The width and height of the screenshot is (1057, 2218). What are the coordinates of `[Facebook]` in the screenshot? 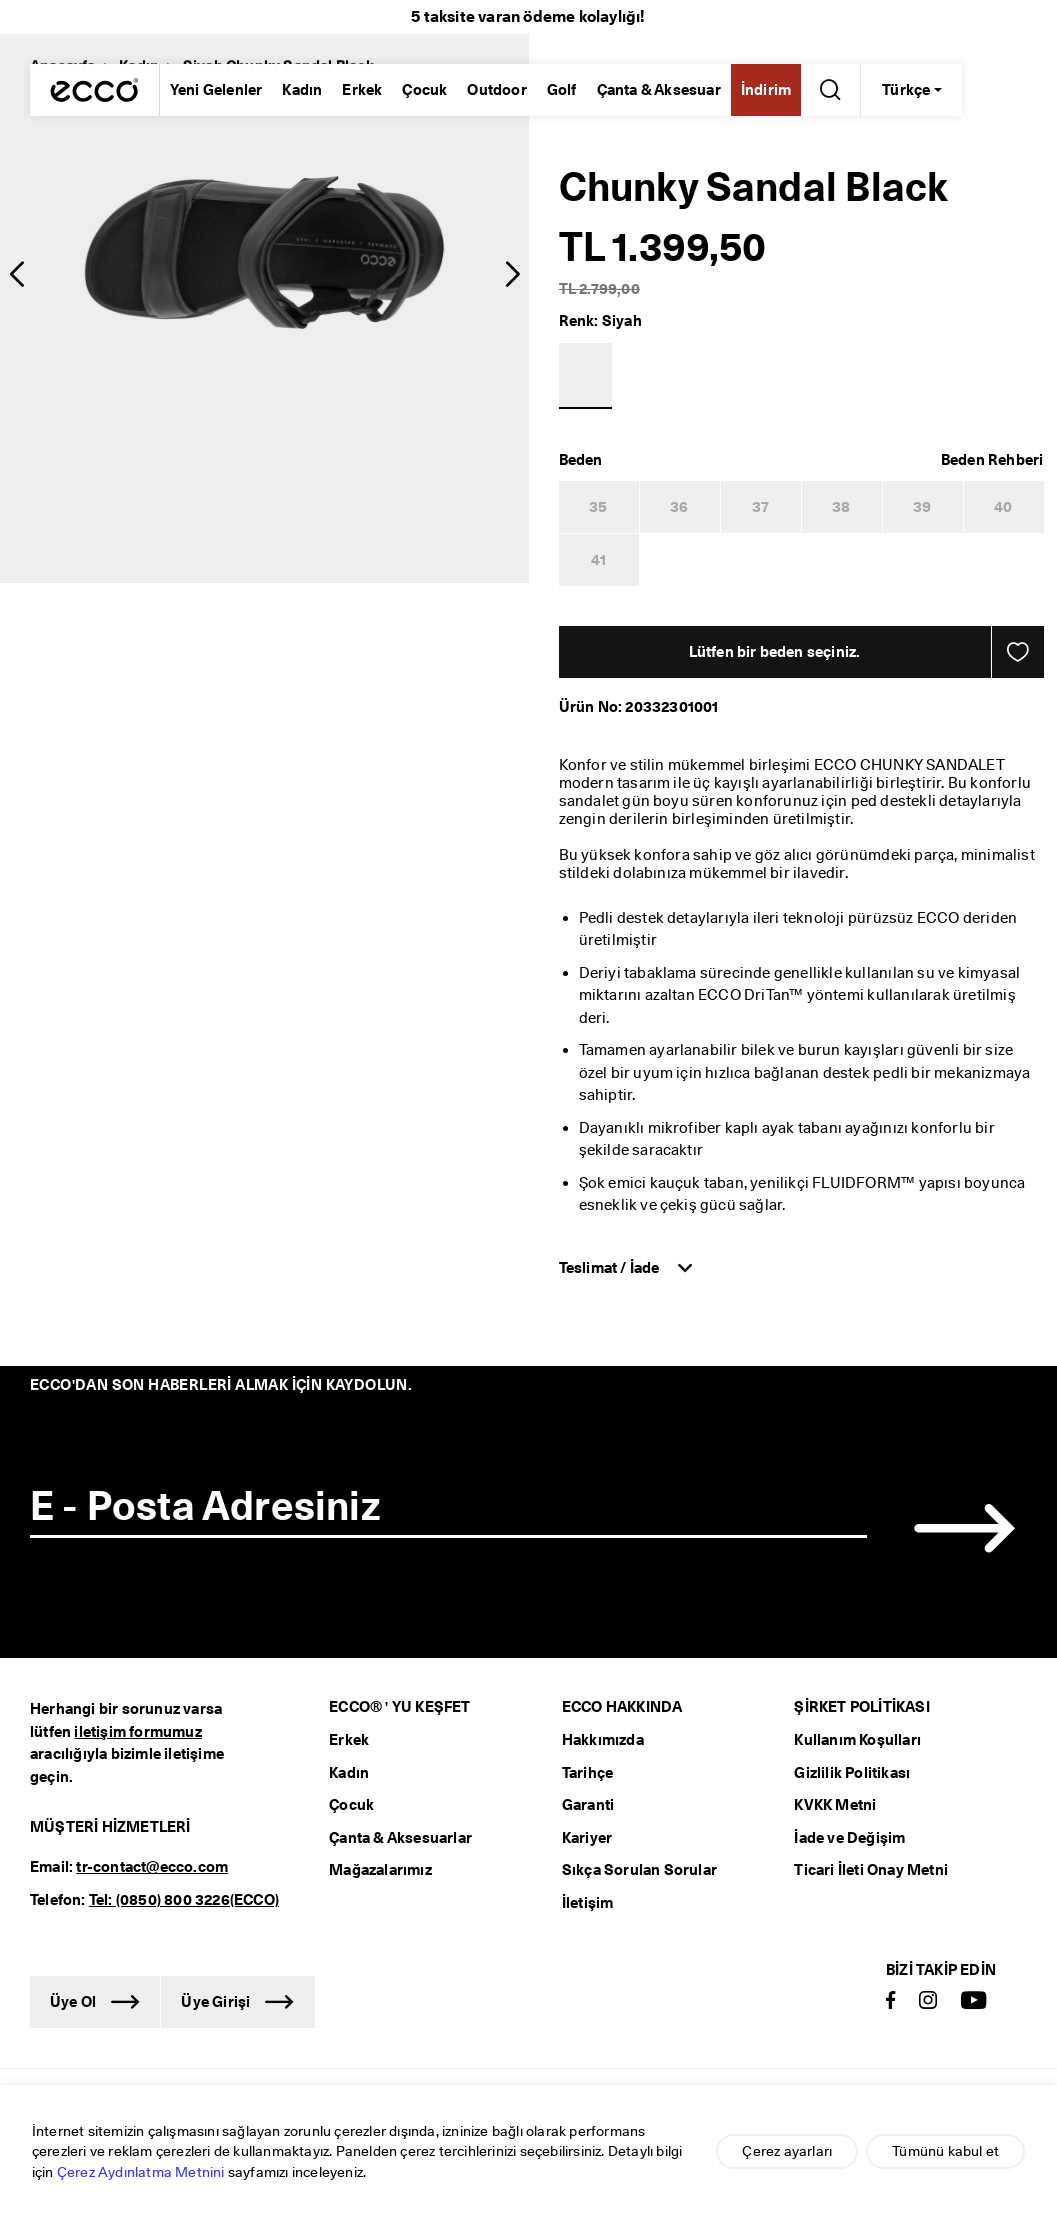 It's located at (891, 2001).